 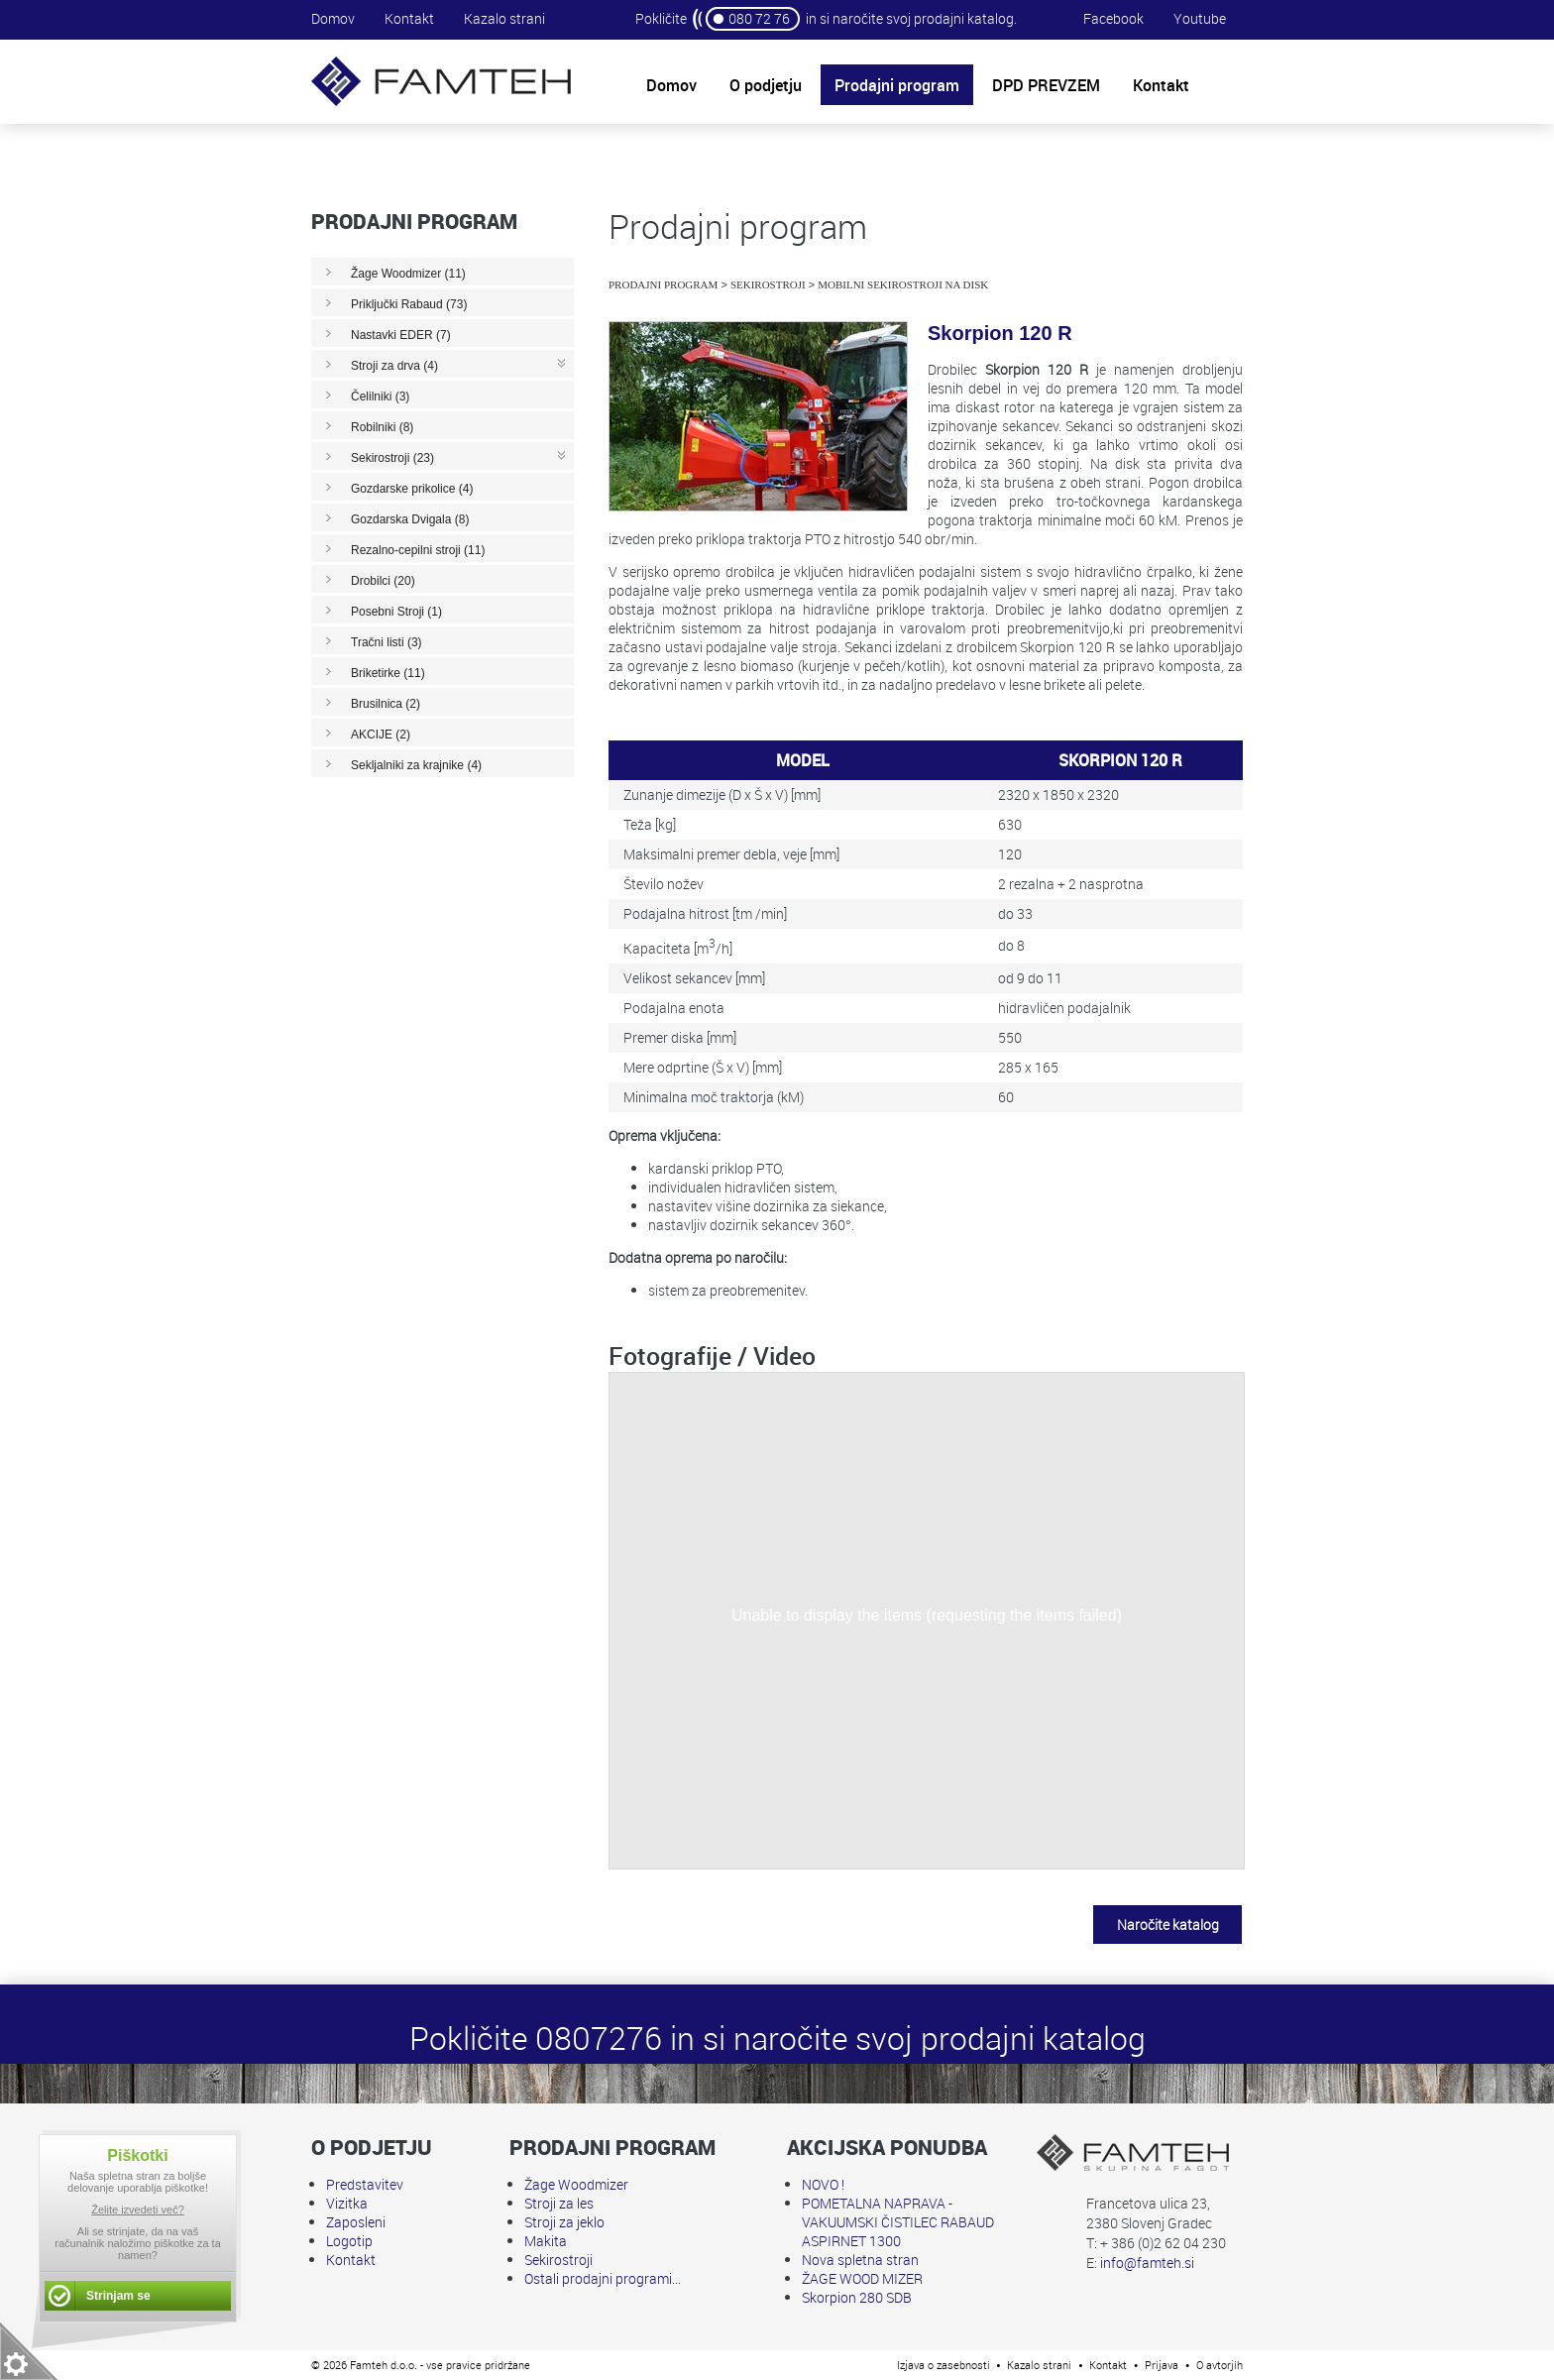 What do you see at coordinates (380, 396) in the screenshot?
I see `Čelilniki (3)` at bounding box center [380, 396].